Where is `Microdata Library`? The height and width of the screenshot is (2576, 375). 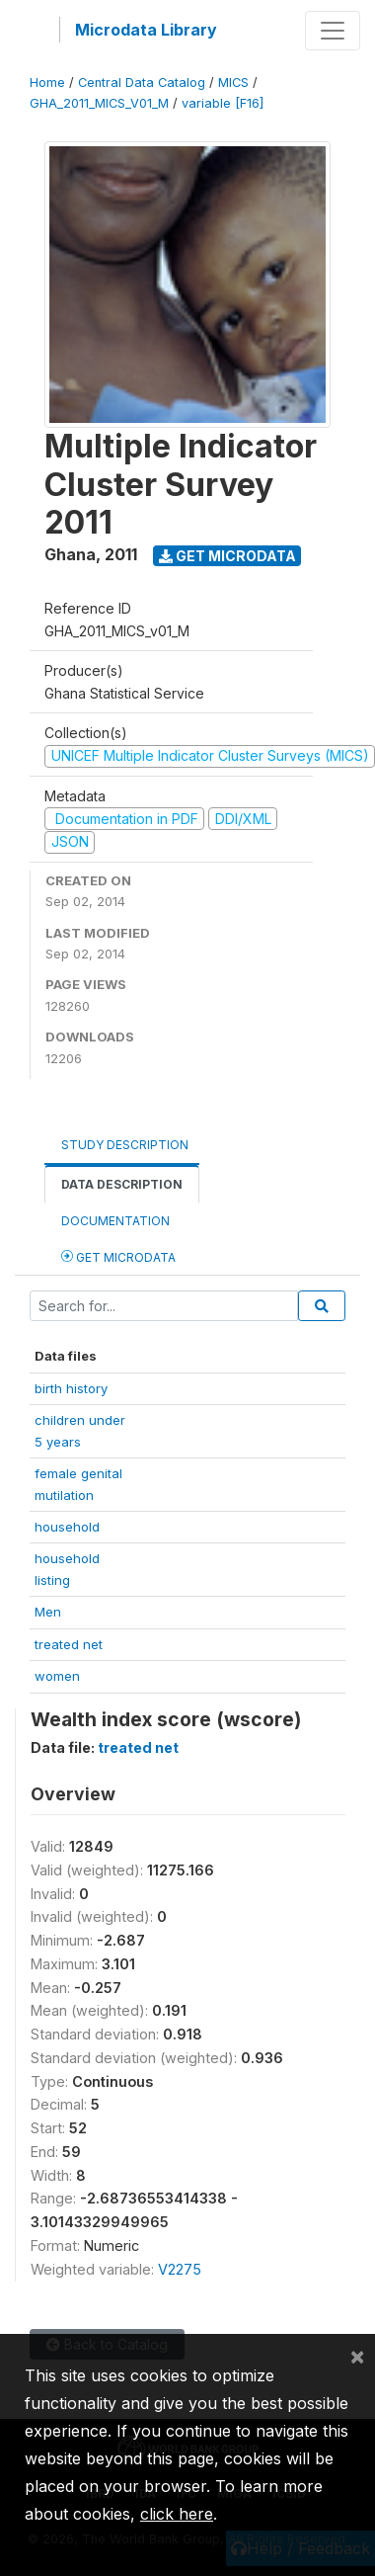
Microdata Library is located at coordinates (146, 30).